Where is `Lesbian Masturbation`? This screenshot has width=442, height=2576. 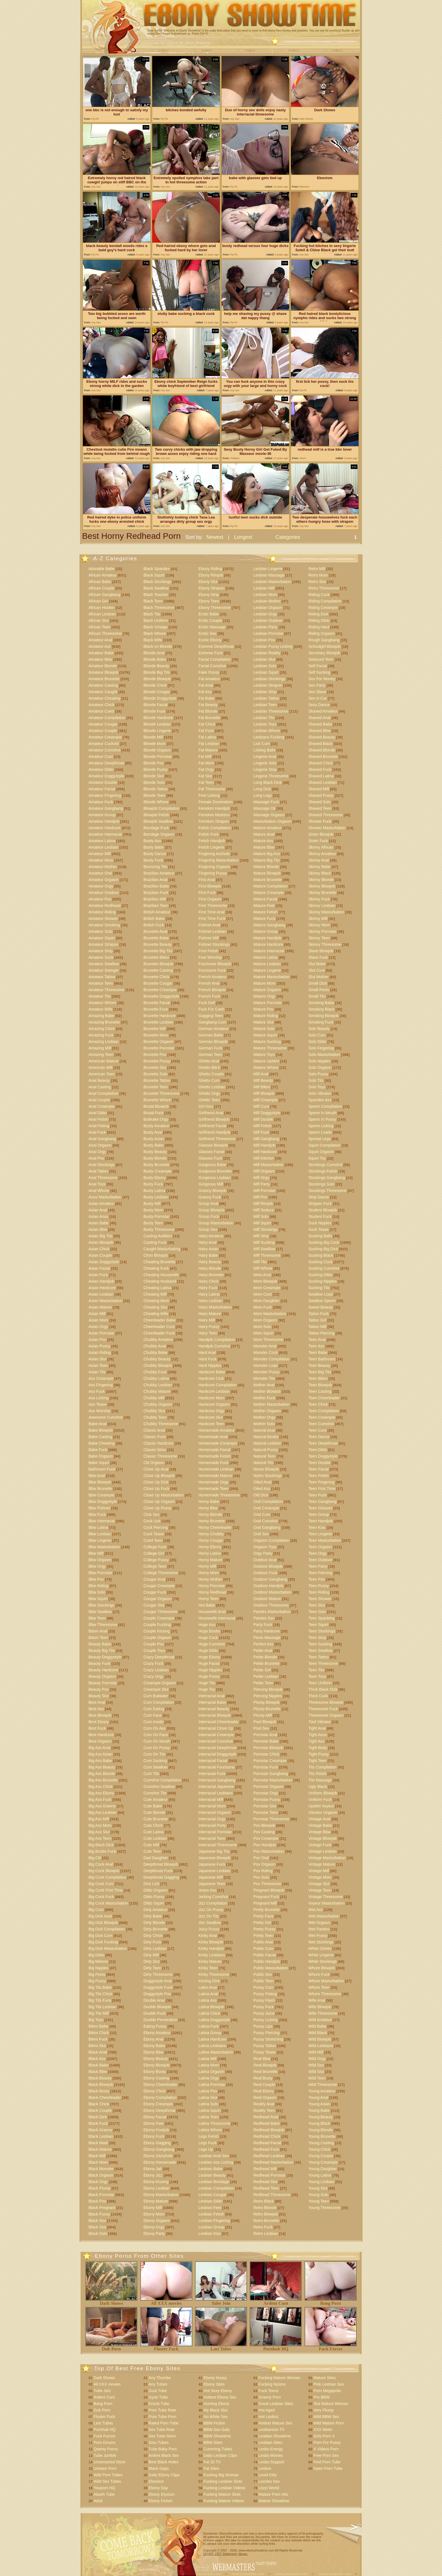
Lesbian Masturbation is located at coordinates (272, 581).